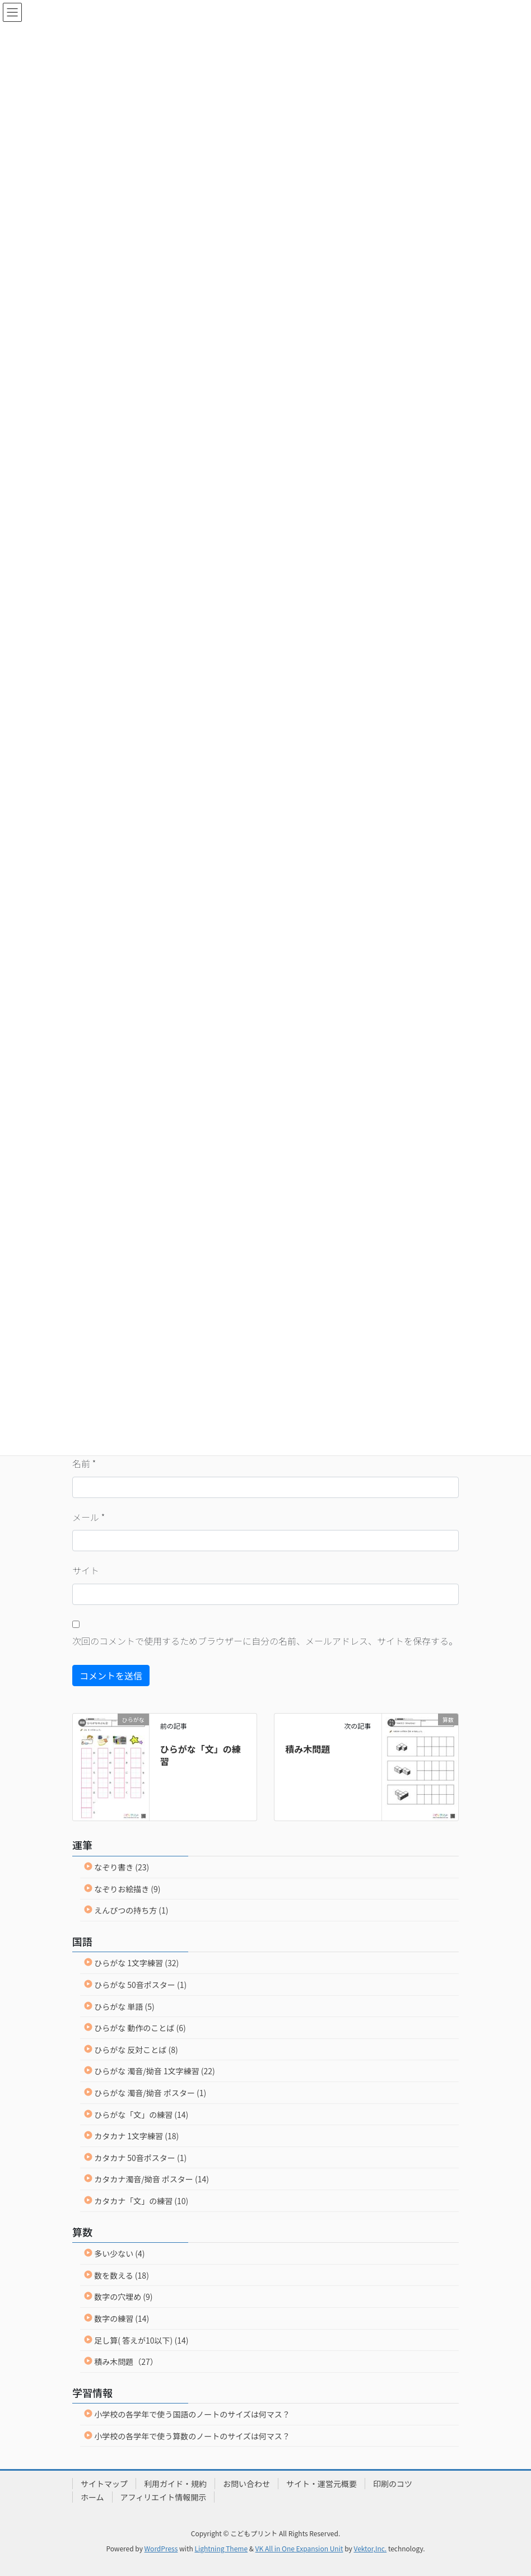 This screenshot has height=2576, width=531. I want to click on 小学校の各学年で使う国語のノートのサイズは何マス？, so click(192, 2414).